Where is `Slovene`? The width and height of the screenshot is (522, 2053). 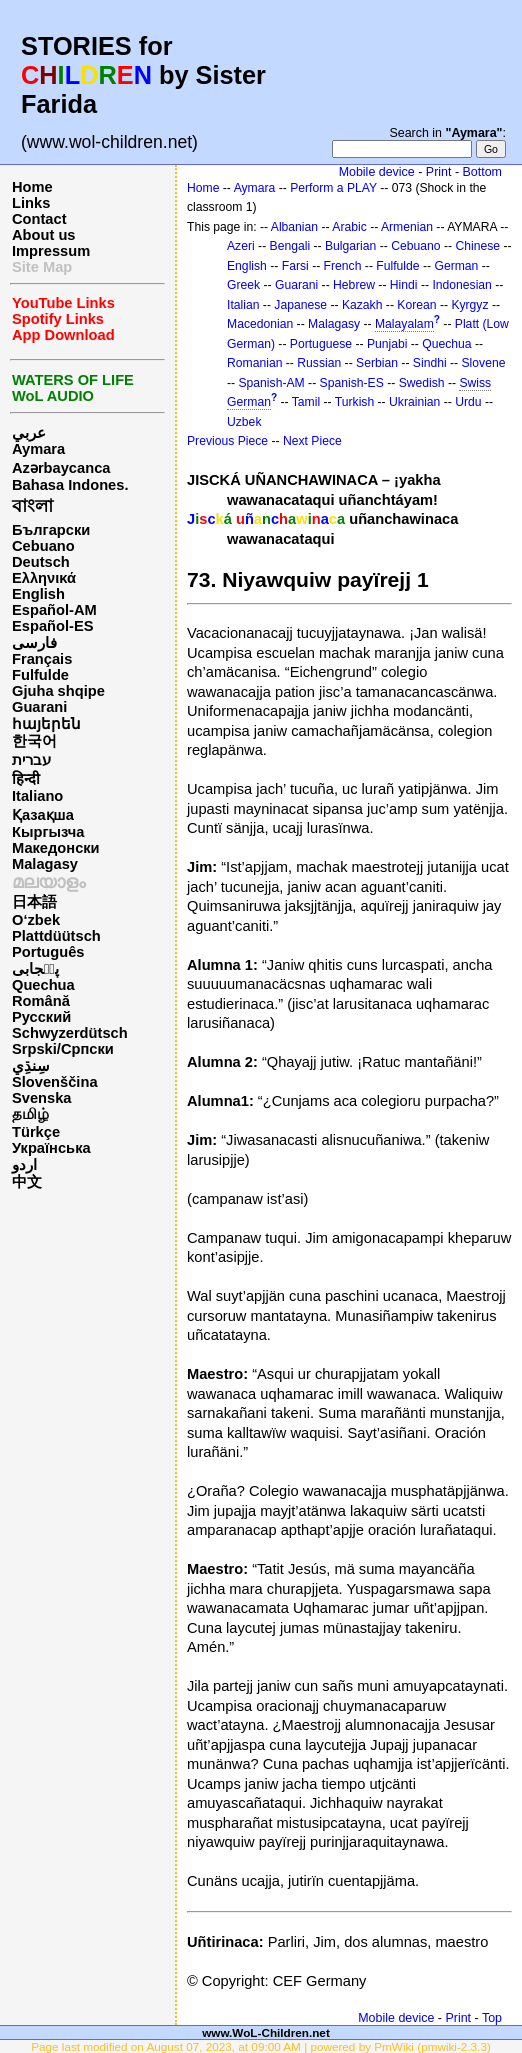
Slovene is located at coordinates (483, 363).